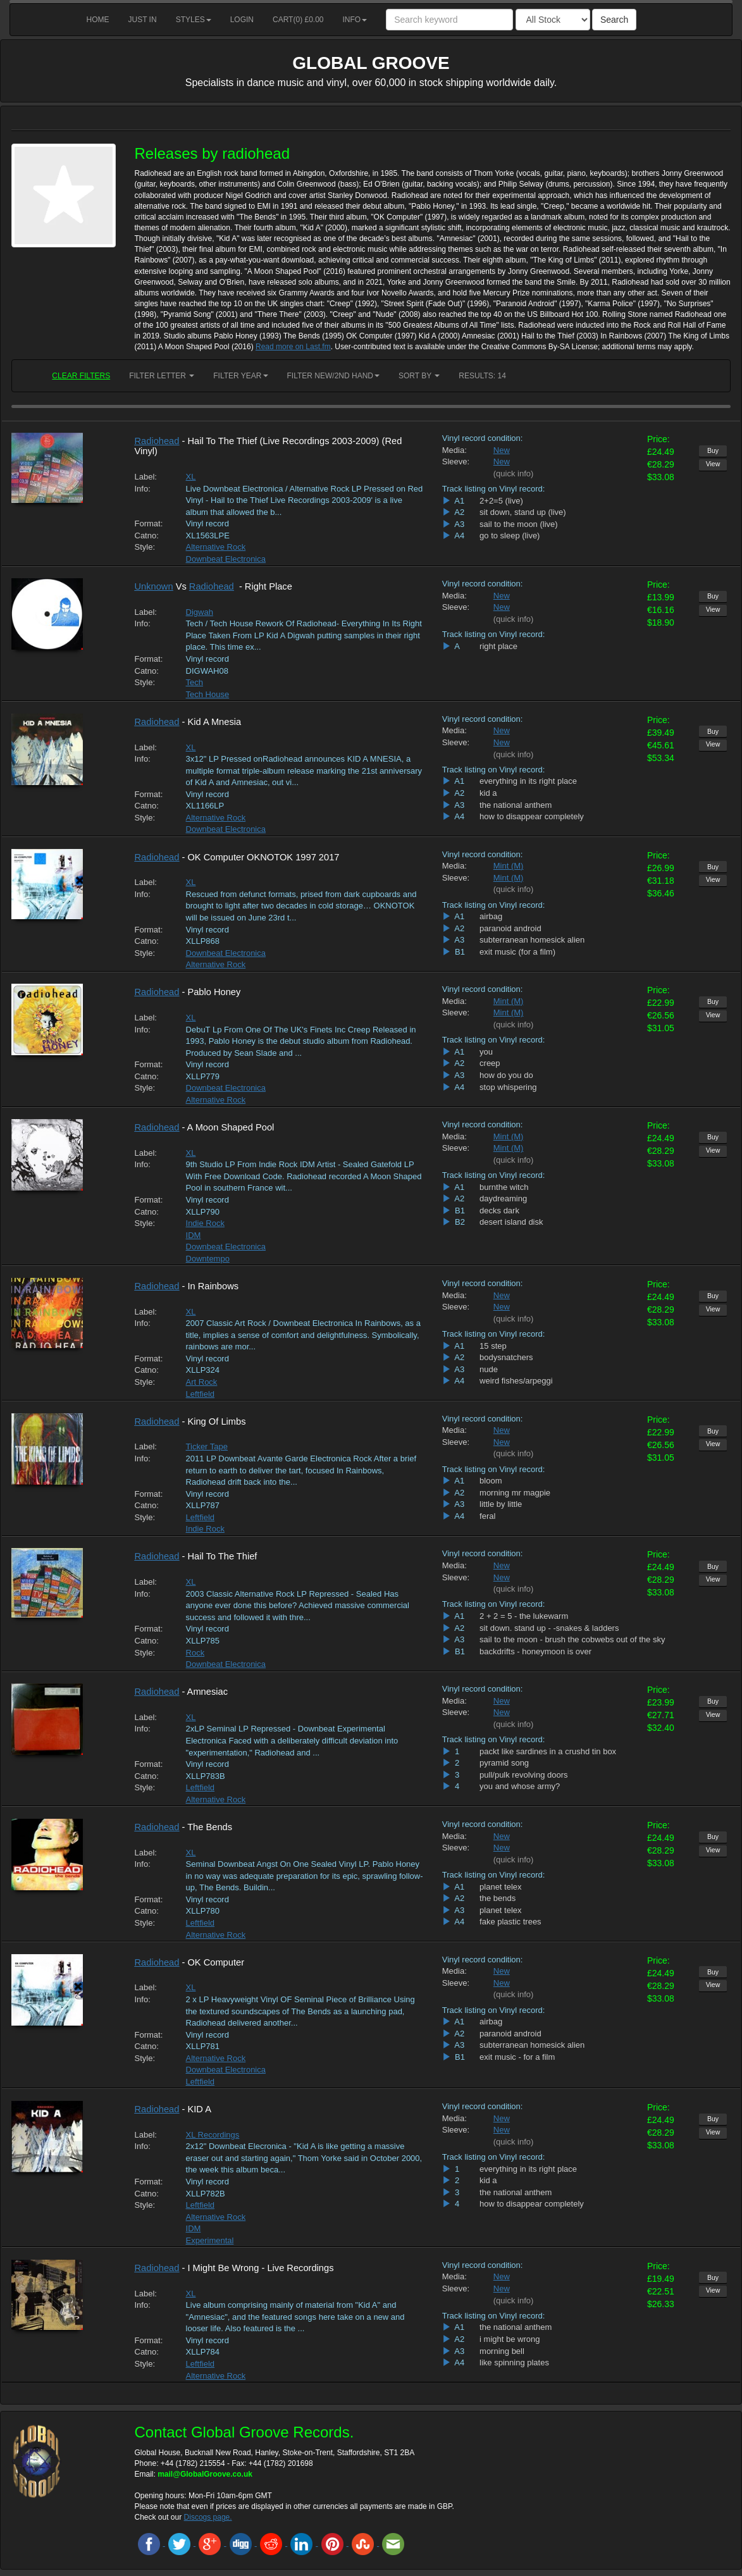 Image resolution: width=742 pixels, height=2576 pixels. Describe the element at coordinates (298, 19) in the screenshot. I see `Cart() £` at that location.